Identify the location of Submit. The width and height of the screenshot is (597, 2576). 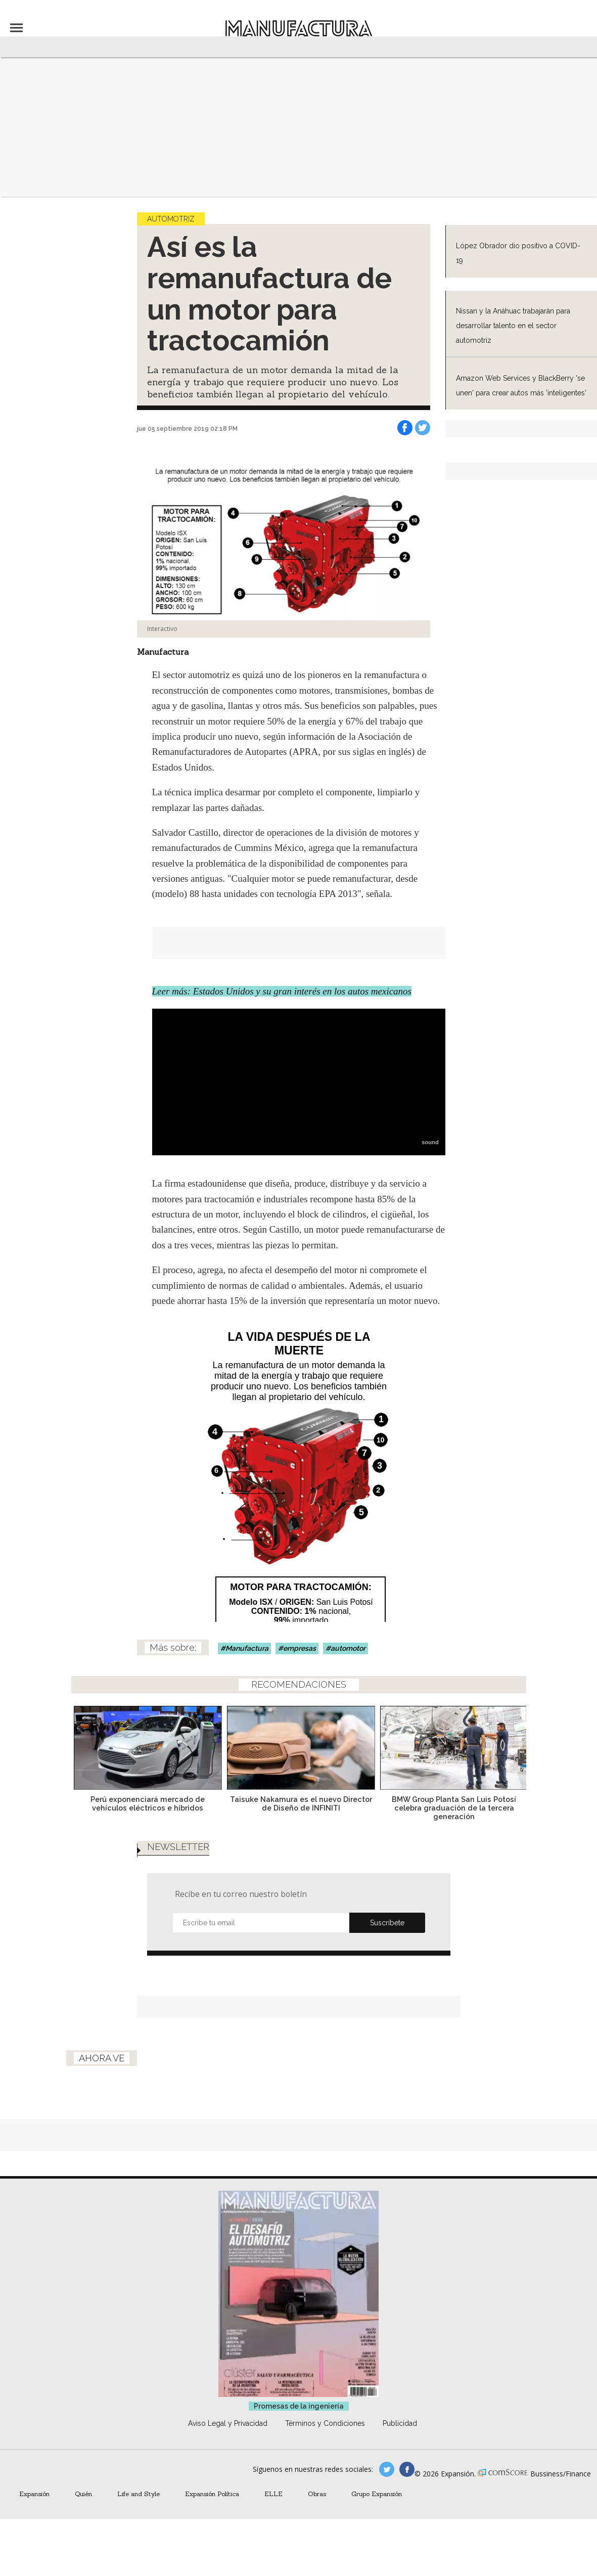
(387, 1923).